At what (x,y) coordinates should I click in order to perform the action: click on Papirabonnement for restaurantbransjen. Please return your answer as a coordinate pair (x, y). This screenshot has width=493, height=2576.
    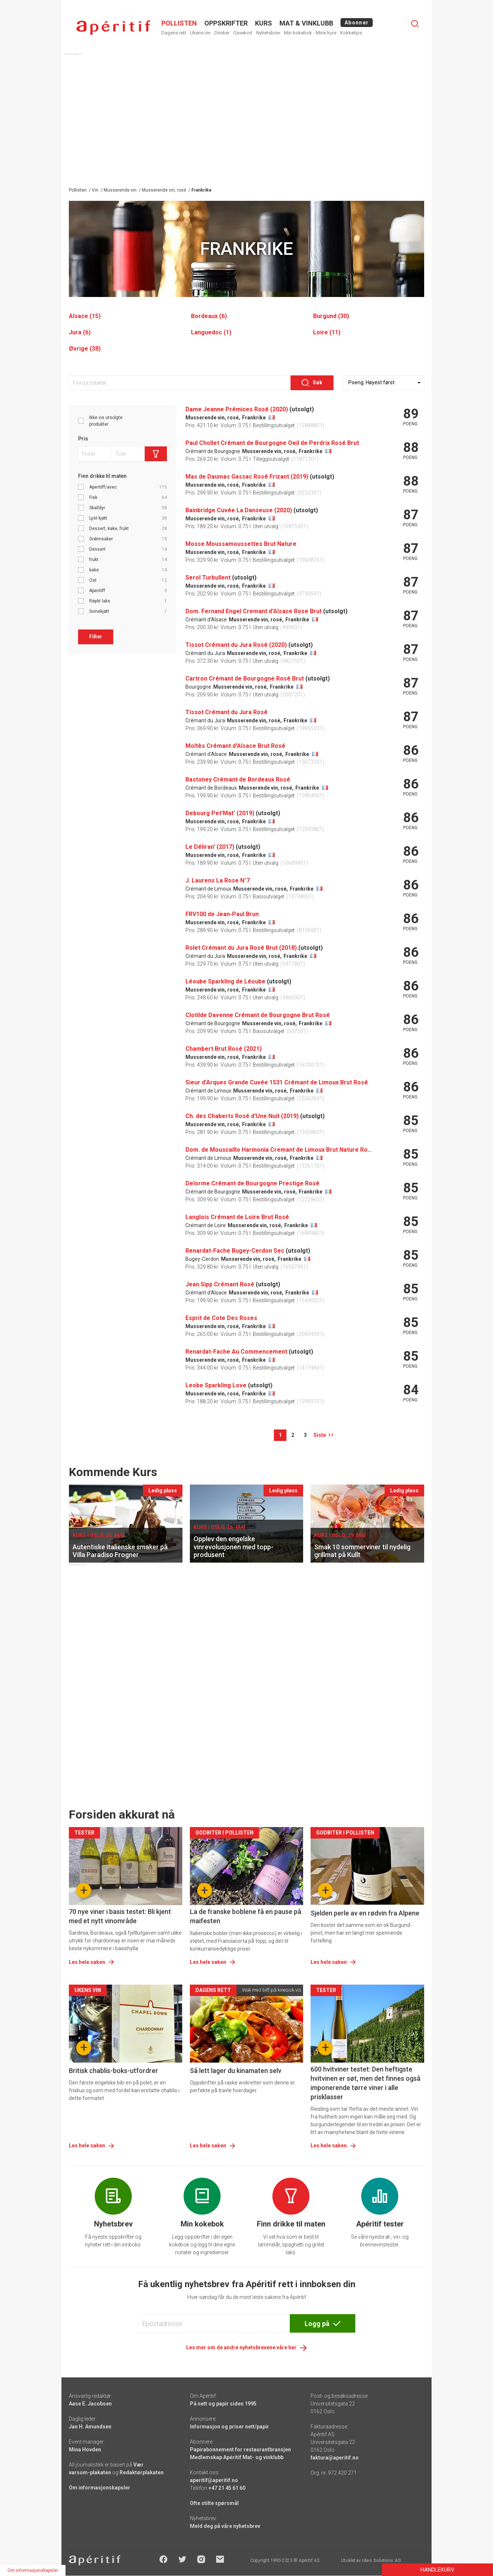
    Looking at the image, I should click on (240, 2449).